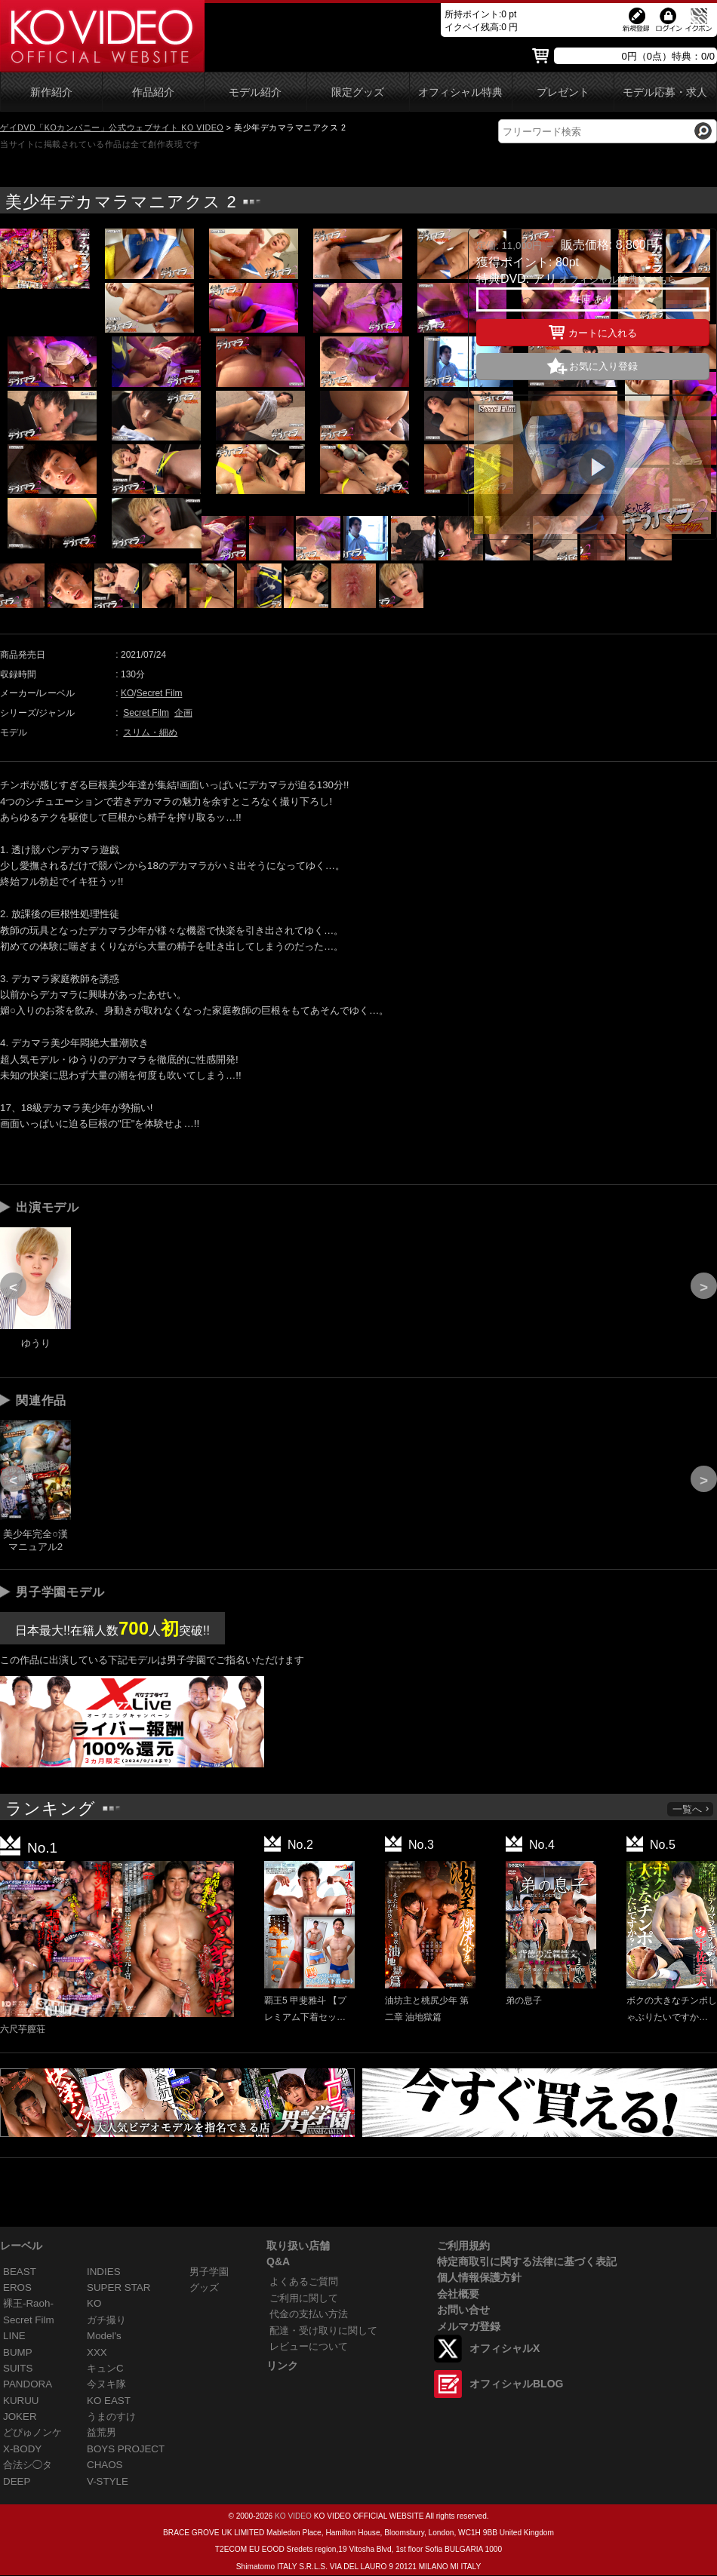 Image resolution: width=717 pixels, height=2576 pixels. Describe the element at coordinates (17, 2287) in the screenshot. I see `EROS` at that location.